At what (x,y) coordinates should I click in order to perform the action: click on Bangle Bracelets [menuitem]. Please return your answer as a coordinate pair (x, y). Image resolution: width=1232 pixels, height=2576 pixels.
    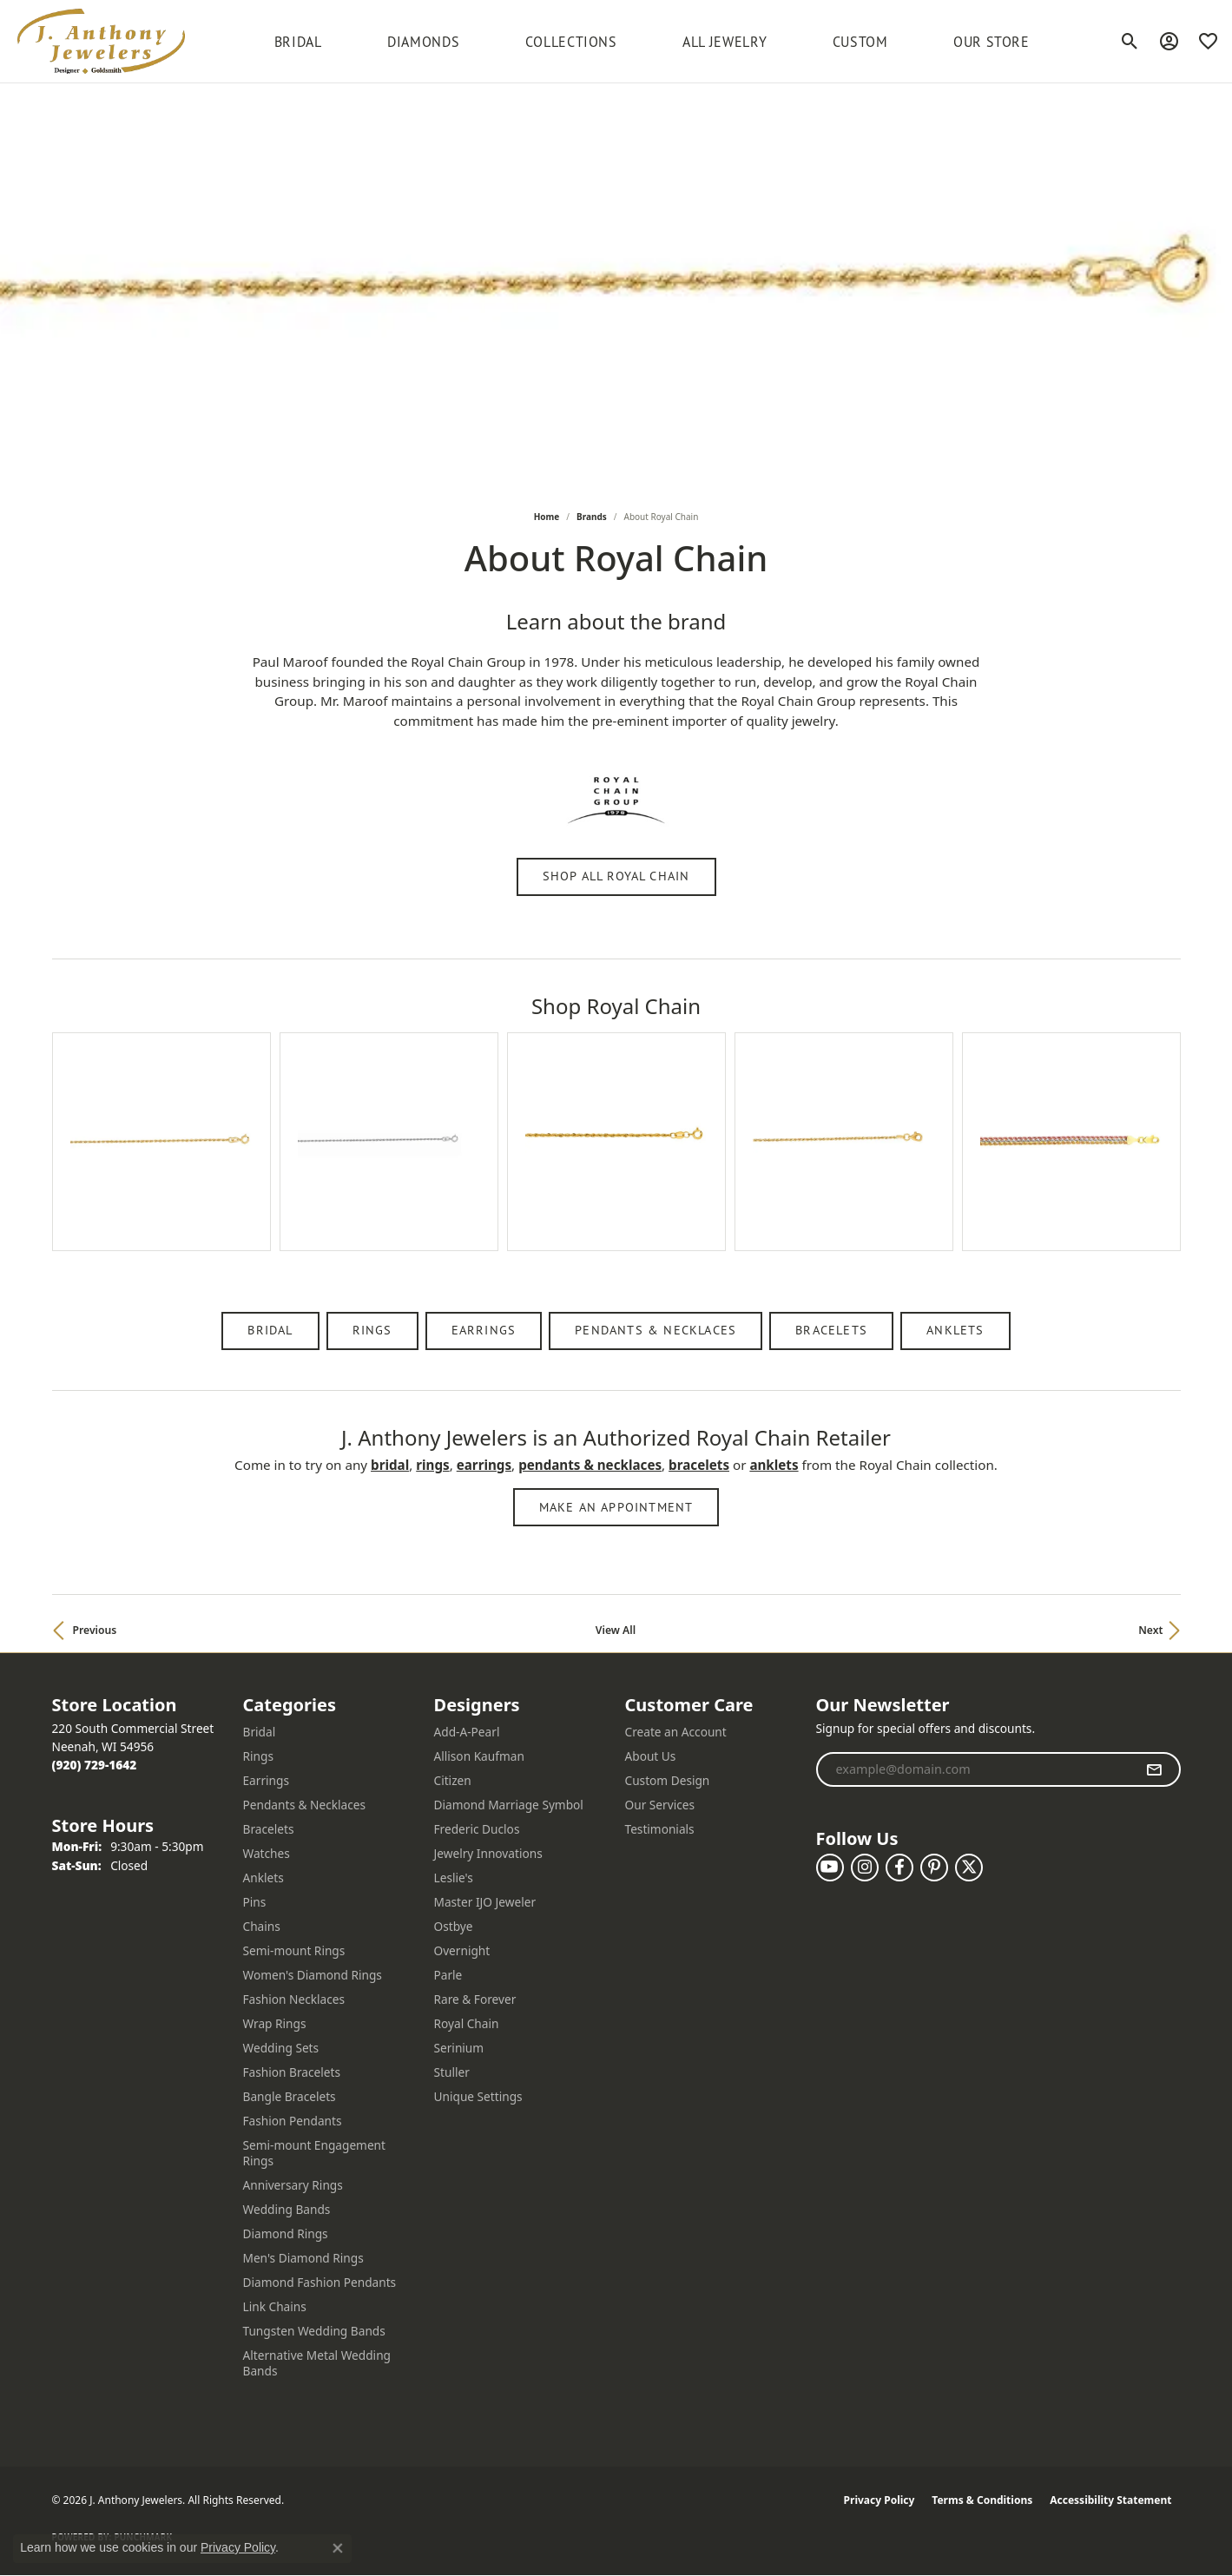
    Looking at the image, I should click on (289, 2096).